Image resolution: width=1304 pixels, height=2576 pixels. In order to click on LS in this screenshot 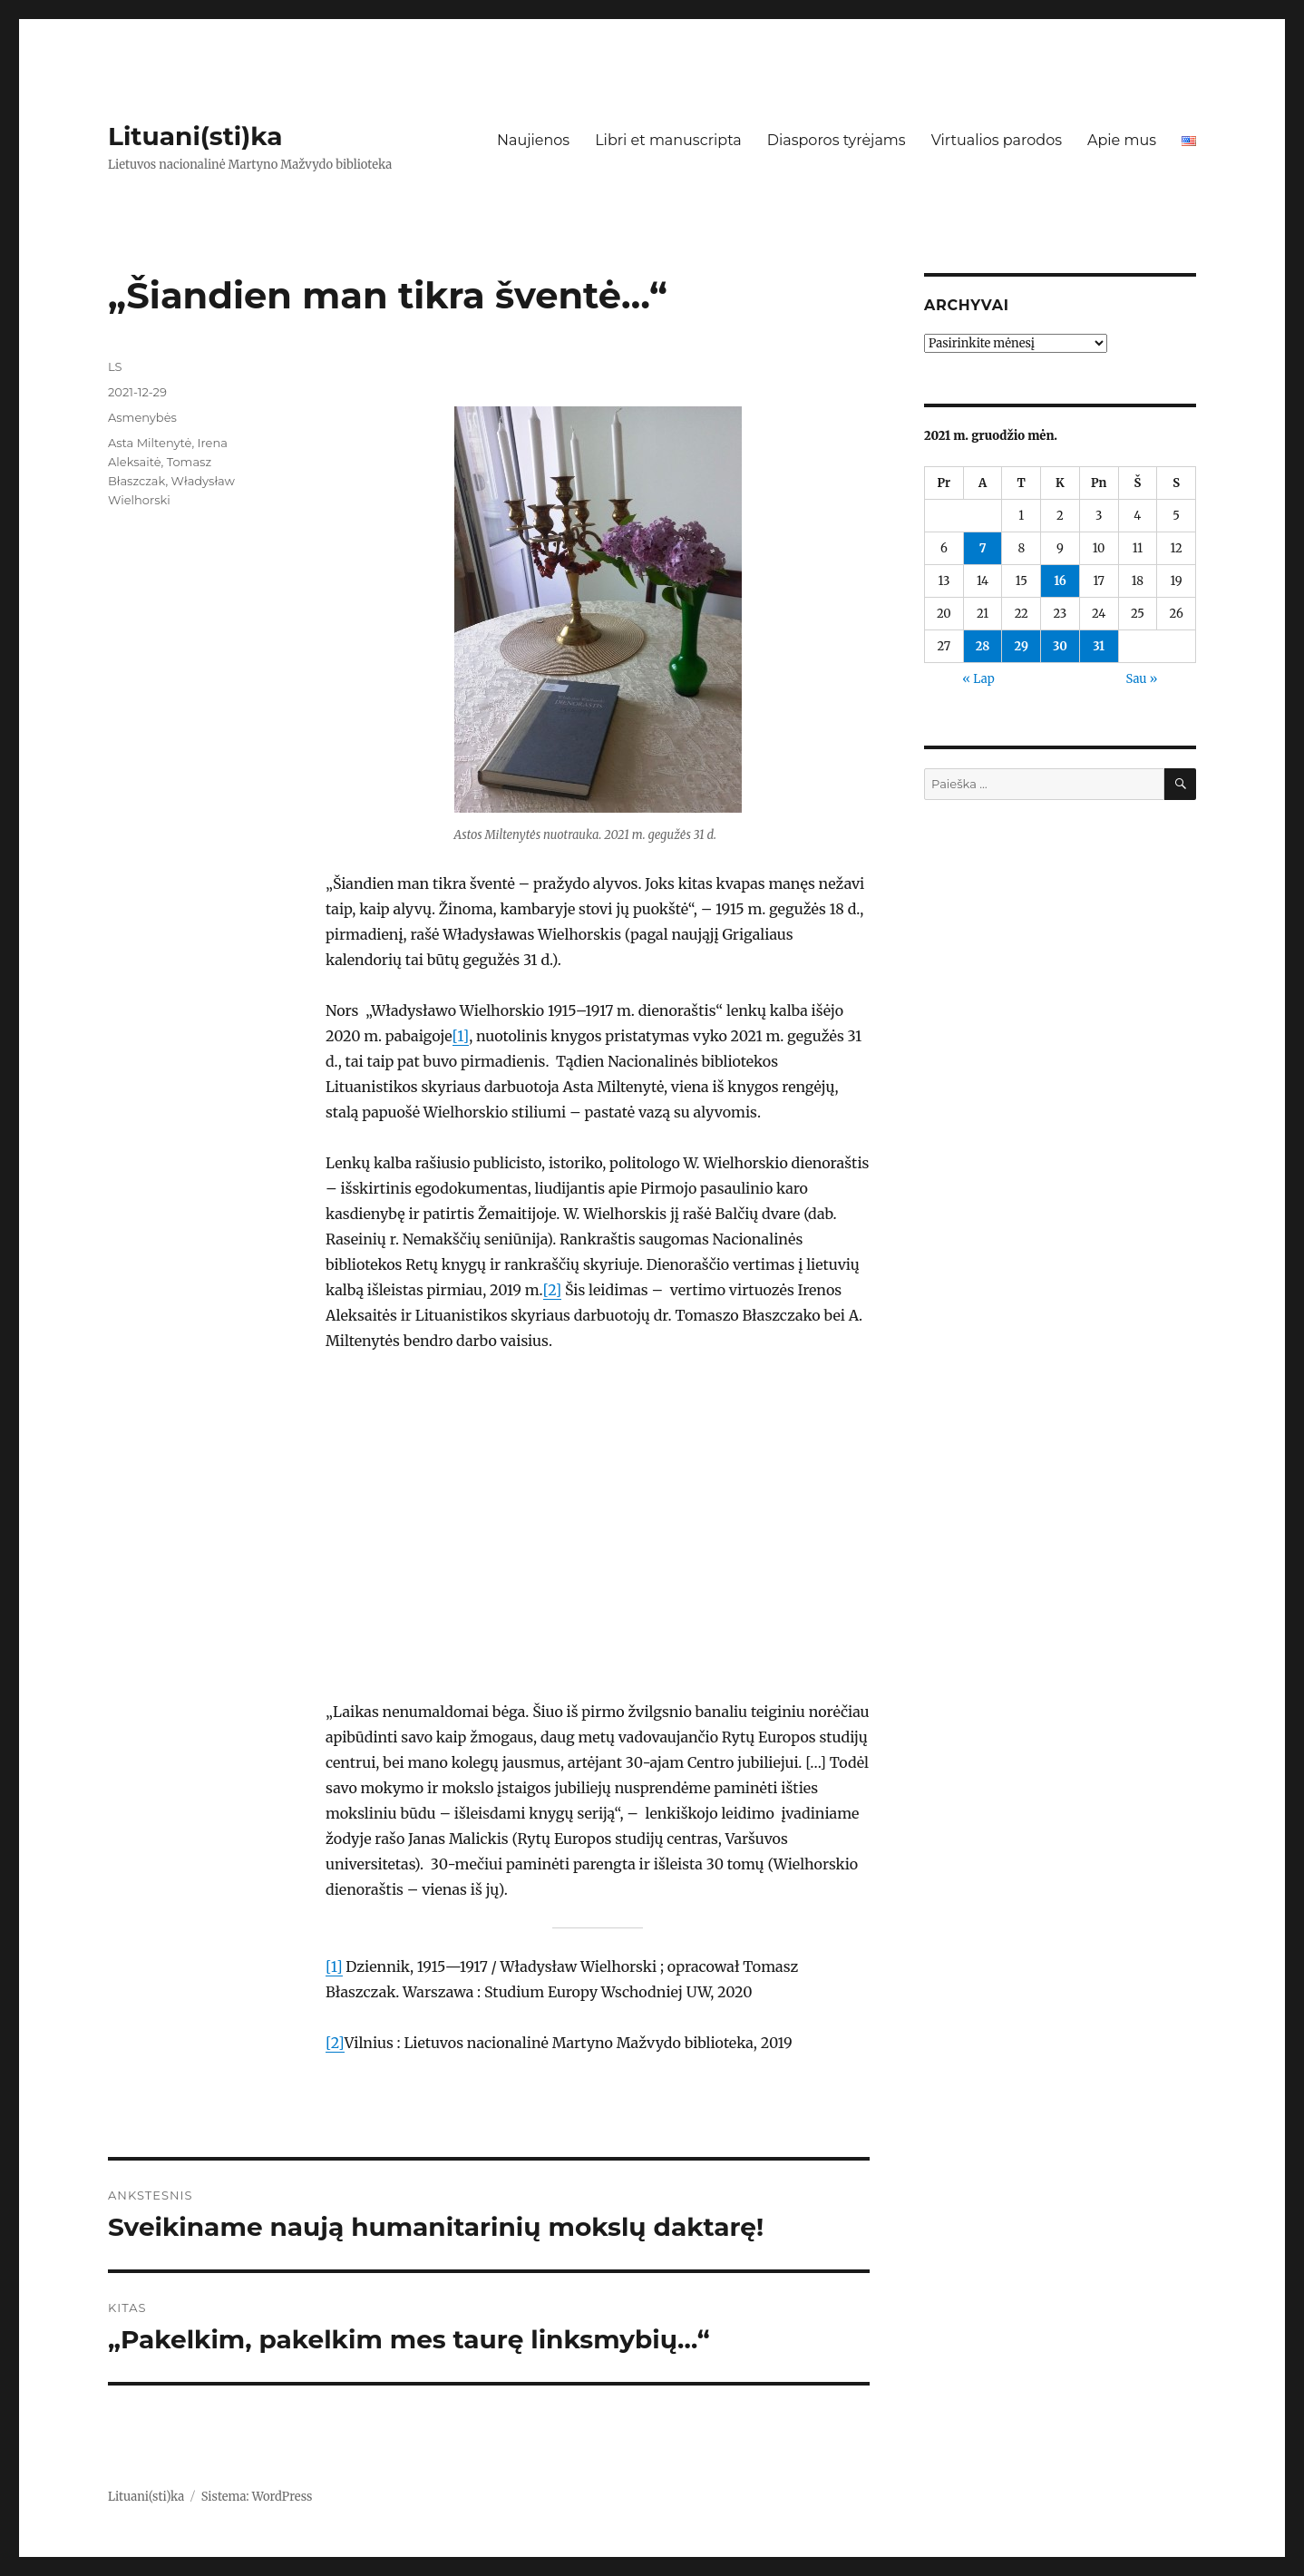, I will do `click(115, 366)`.